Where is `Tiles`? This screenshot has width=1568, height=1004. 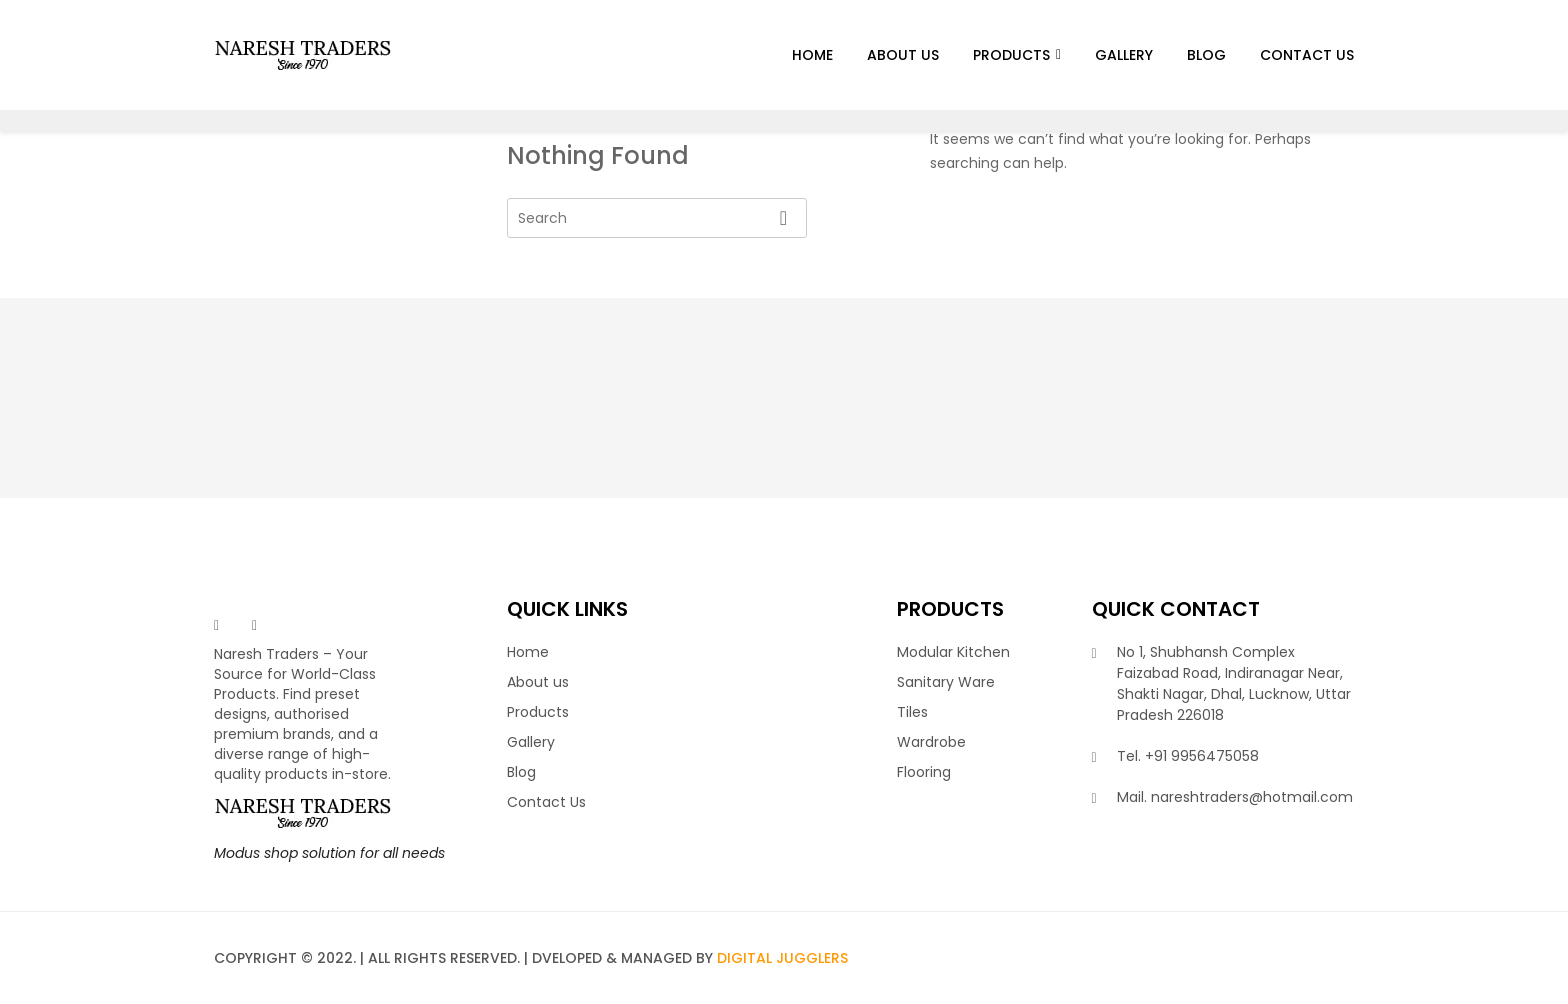 Tiles is located at coordinates (912, 712).